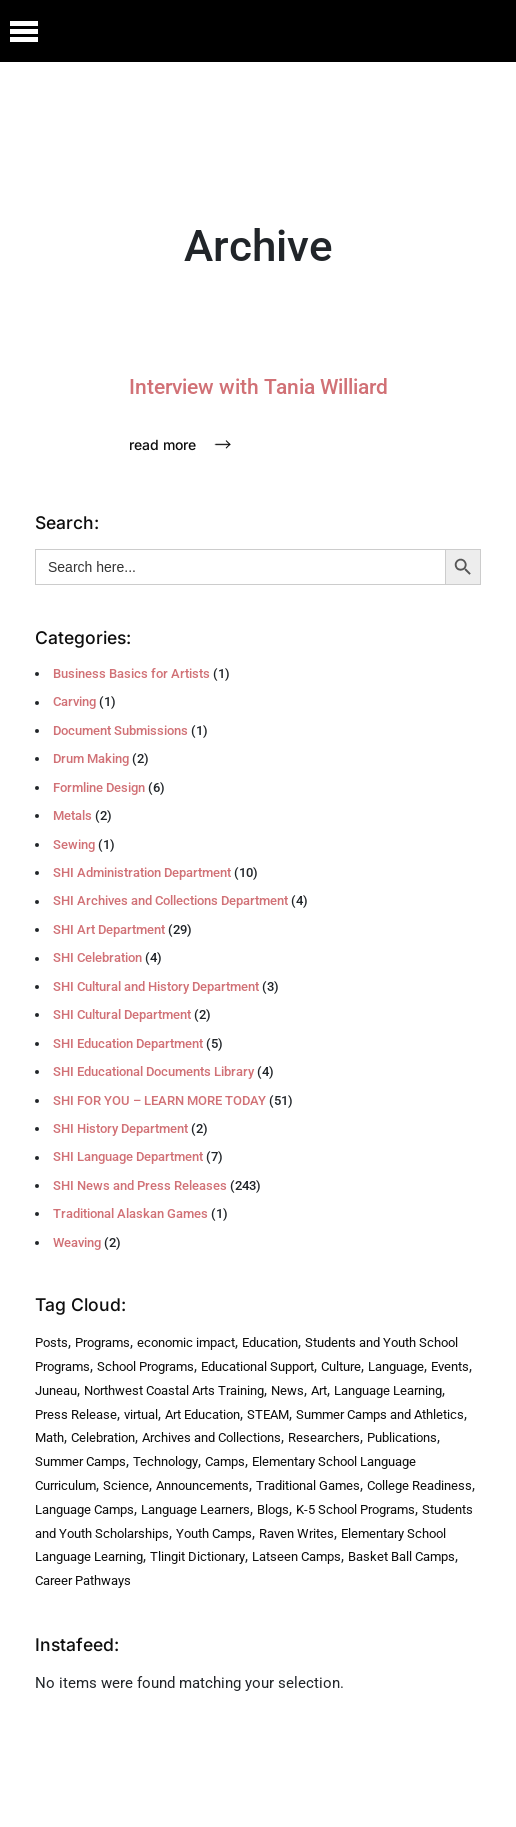 The width and height of the screenshot is (516, 1827). Describe the element at coordinates (380, 1414) in the screenshot. I see `Summer Camps and Athletics [Summer Camps and Athletics (5 items)]` at that location.